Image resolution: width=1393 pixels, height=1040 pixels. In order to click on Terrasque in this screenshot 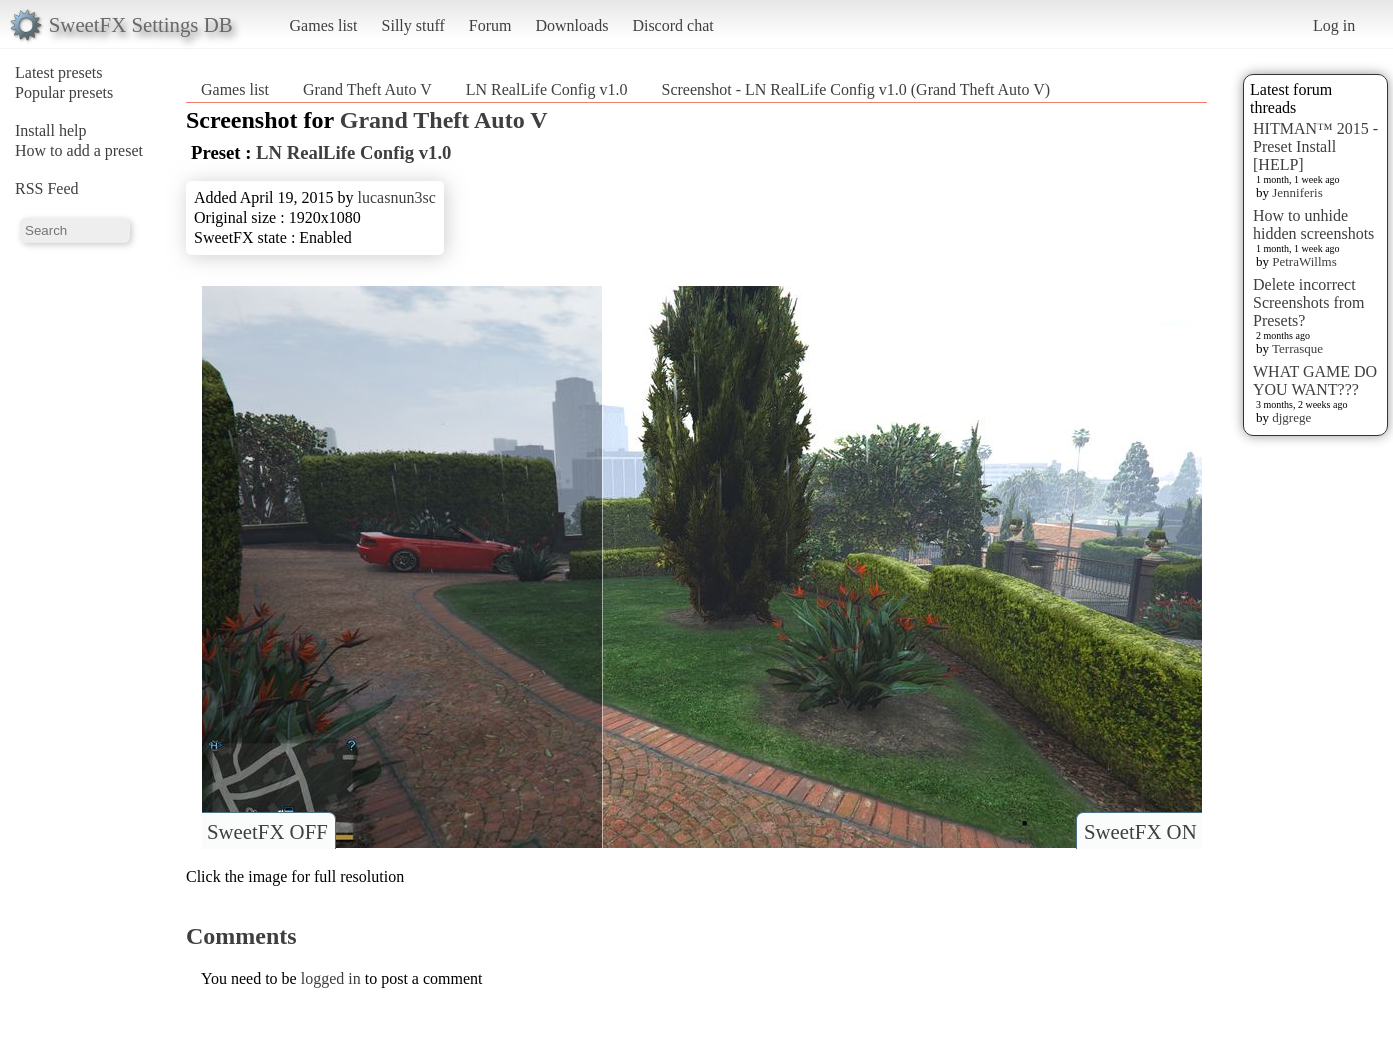, I will do `click(1297, 348)`.